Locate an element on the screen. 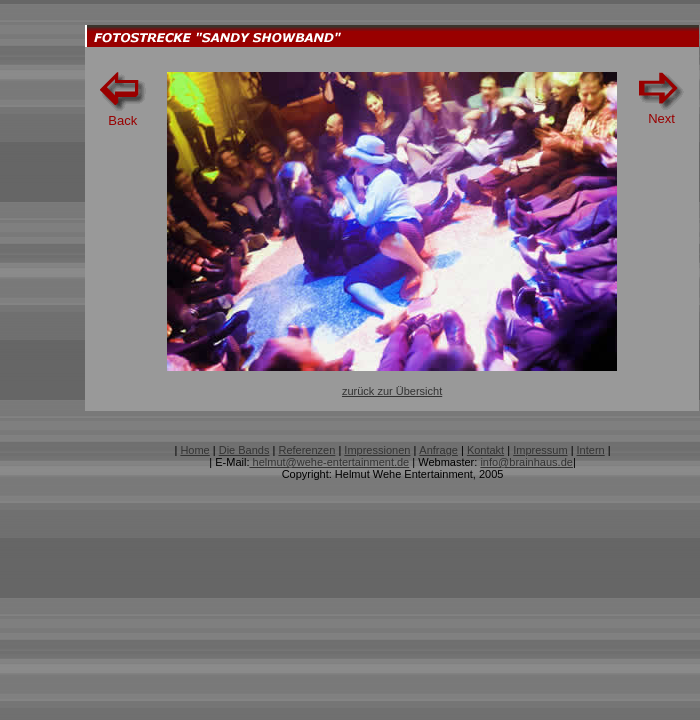 The height and width of the screenshot is (720, 700). helmut@wehe-entertainment.de is located at coordinates (329, 462).